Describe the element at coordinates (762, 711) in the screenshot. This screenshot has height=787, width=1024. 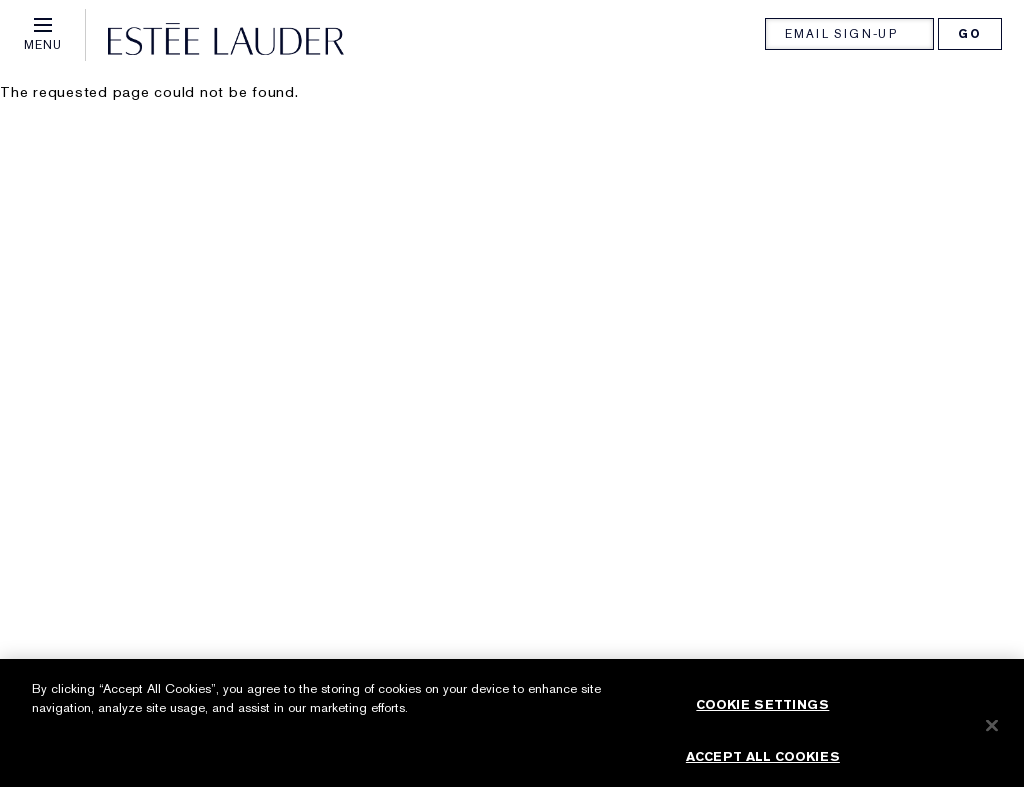
I see `Cookie Settings` at that location.